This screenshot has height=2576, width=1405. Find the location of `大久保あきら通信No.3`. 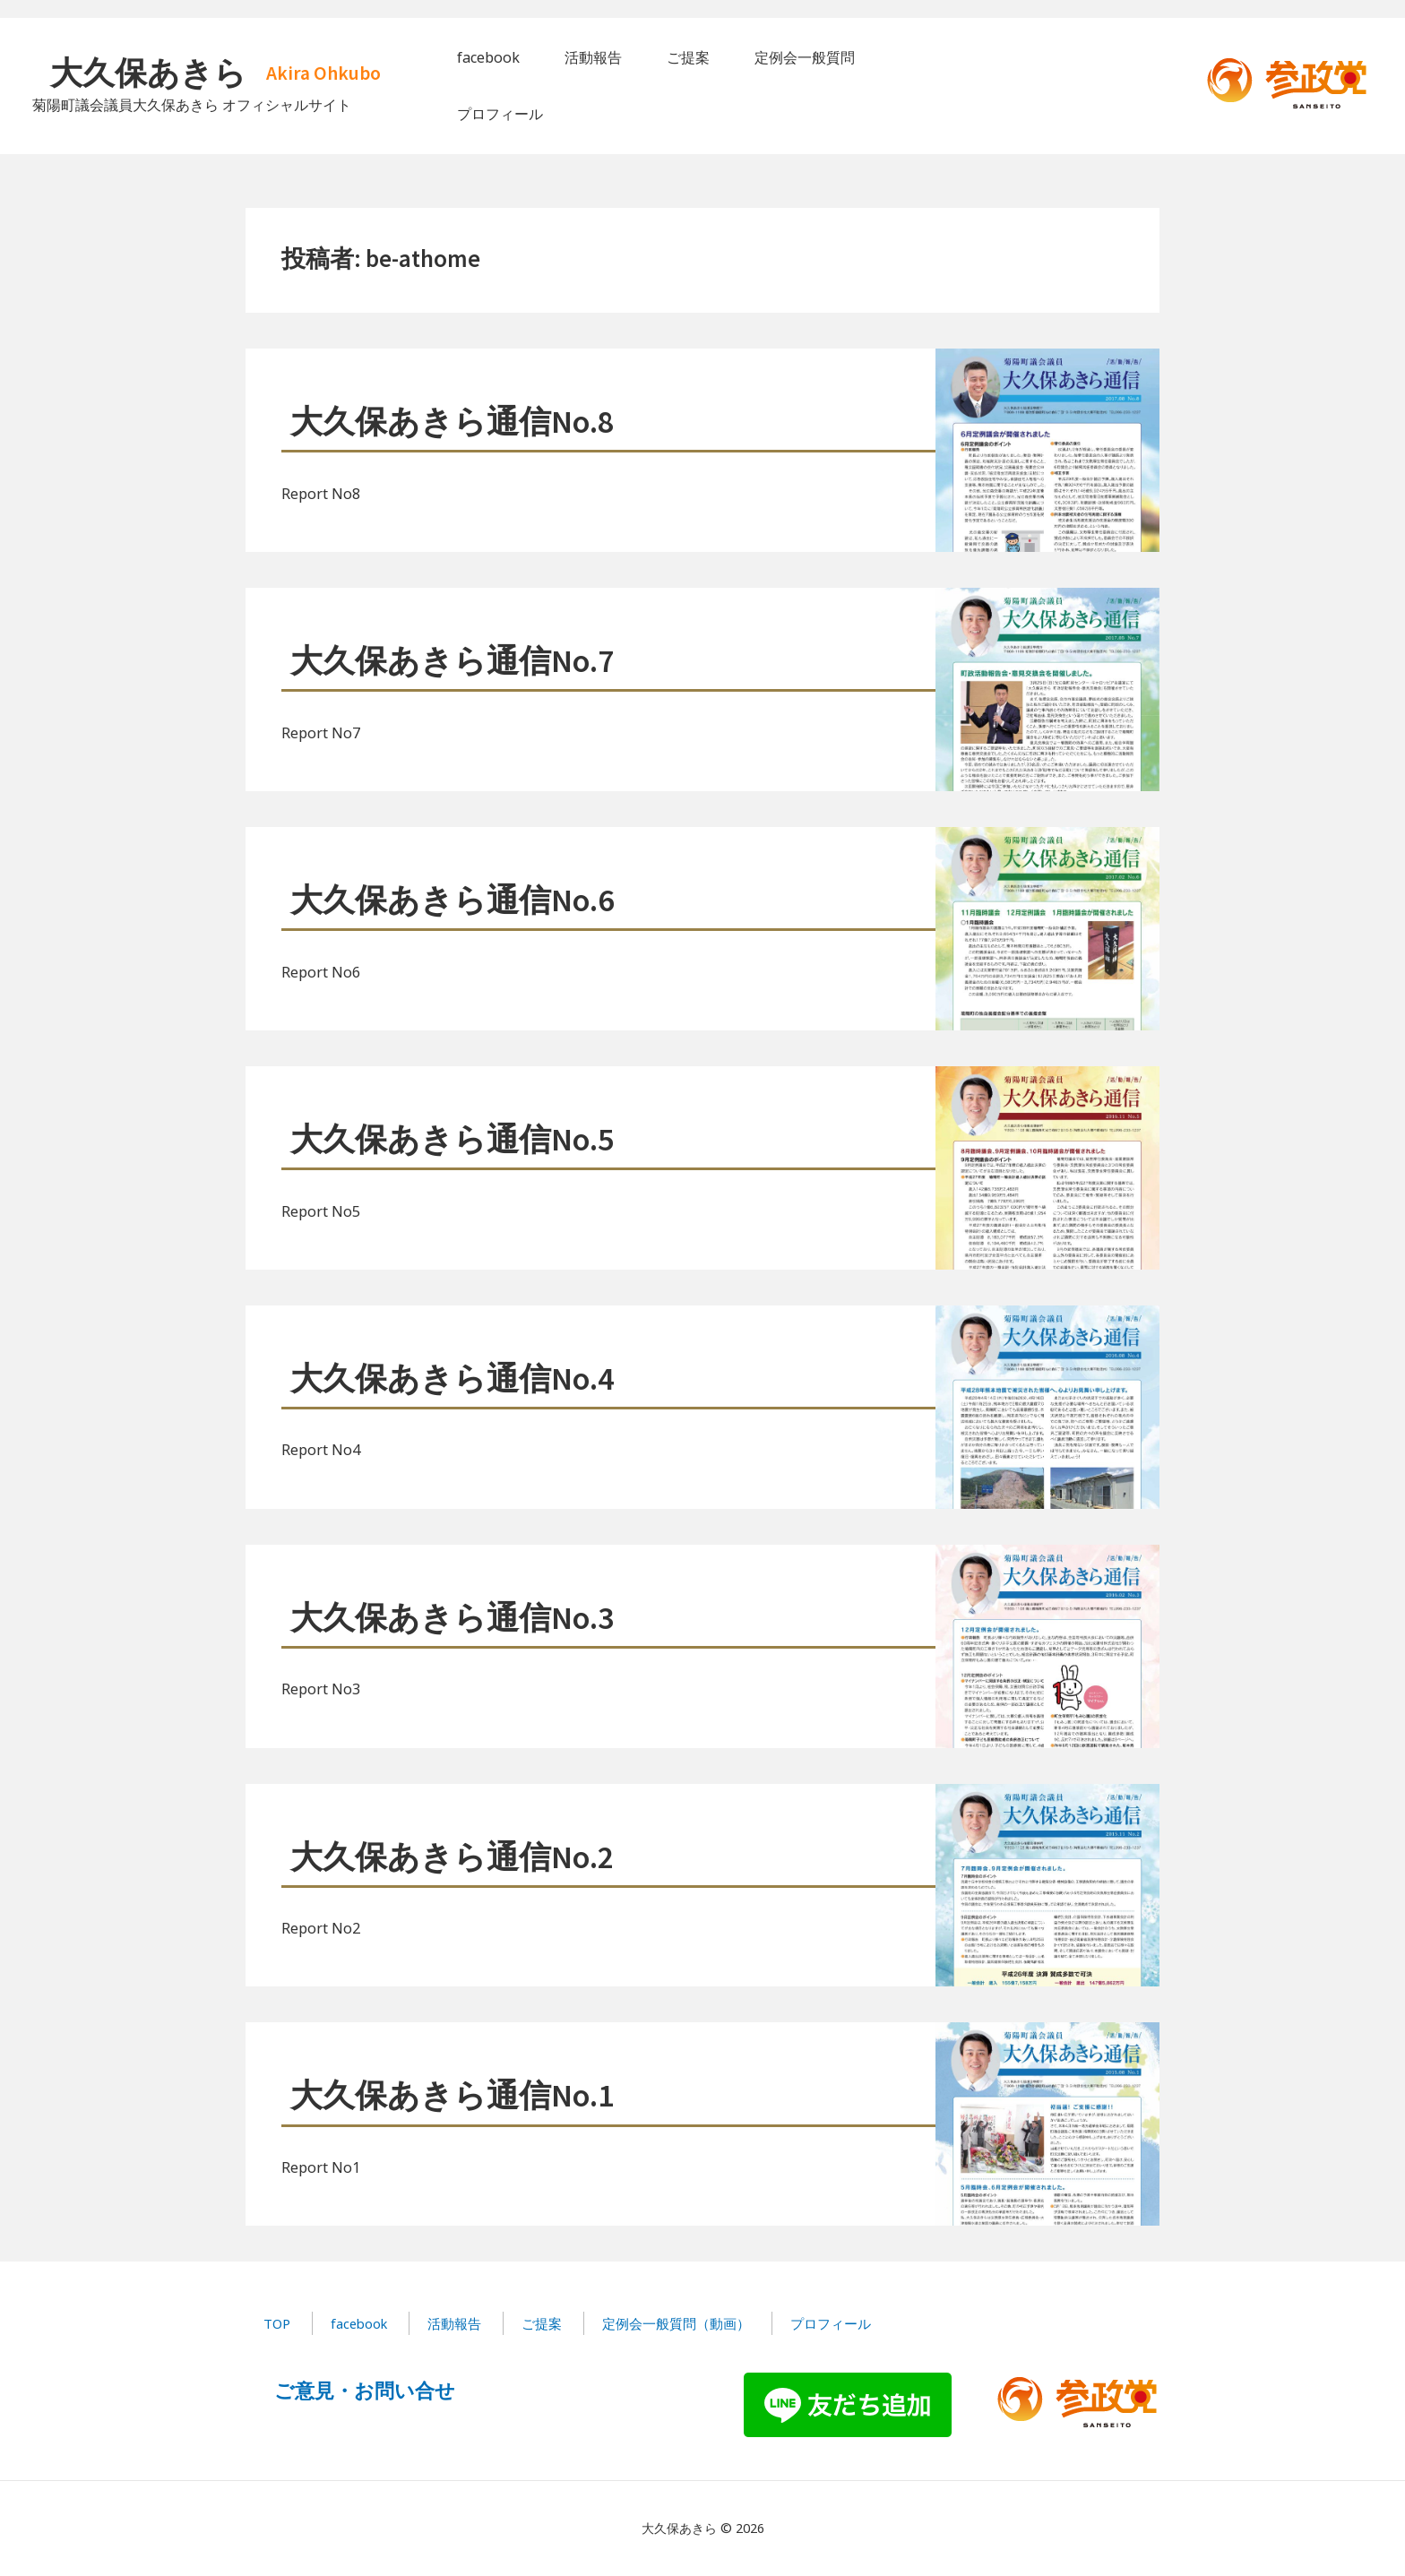

大久保あきら通信No.3 is located at coordinates (452, 1618).